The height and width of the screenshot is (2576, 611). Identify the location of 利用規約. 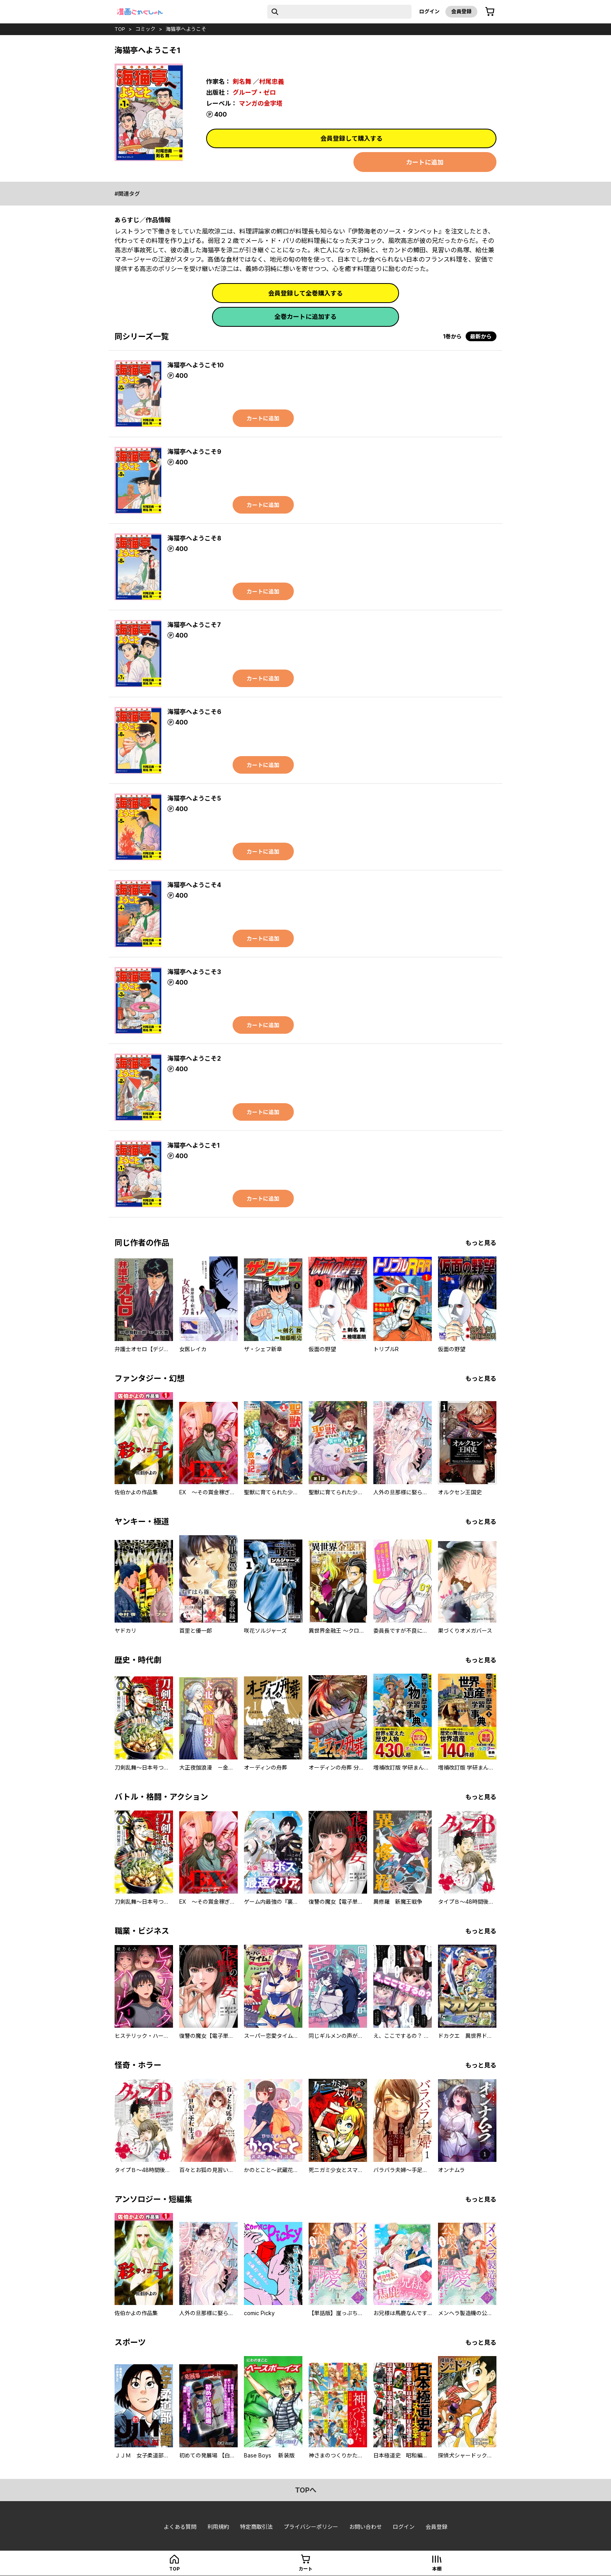
(218, 2526).